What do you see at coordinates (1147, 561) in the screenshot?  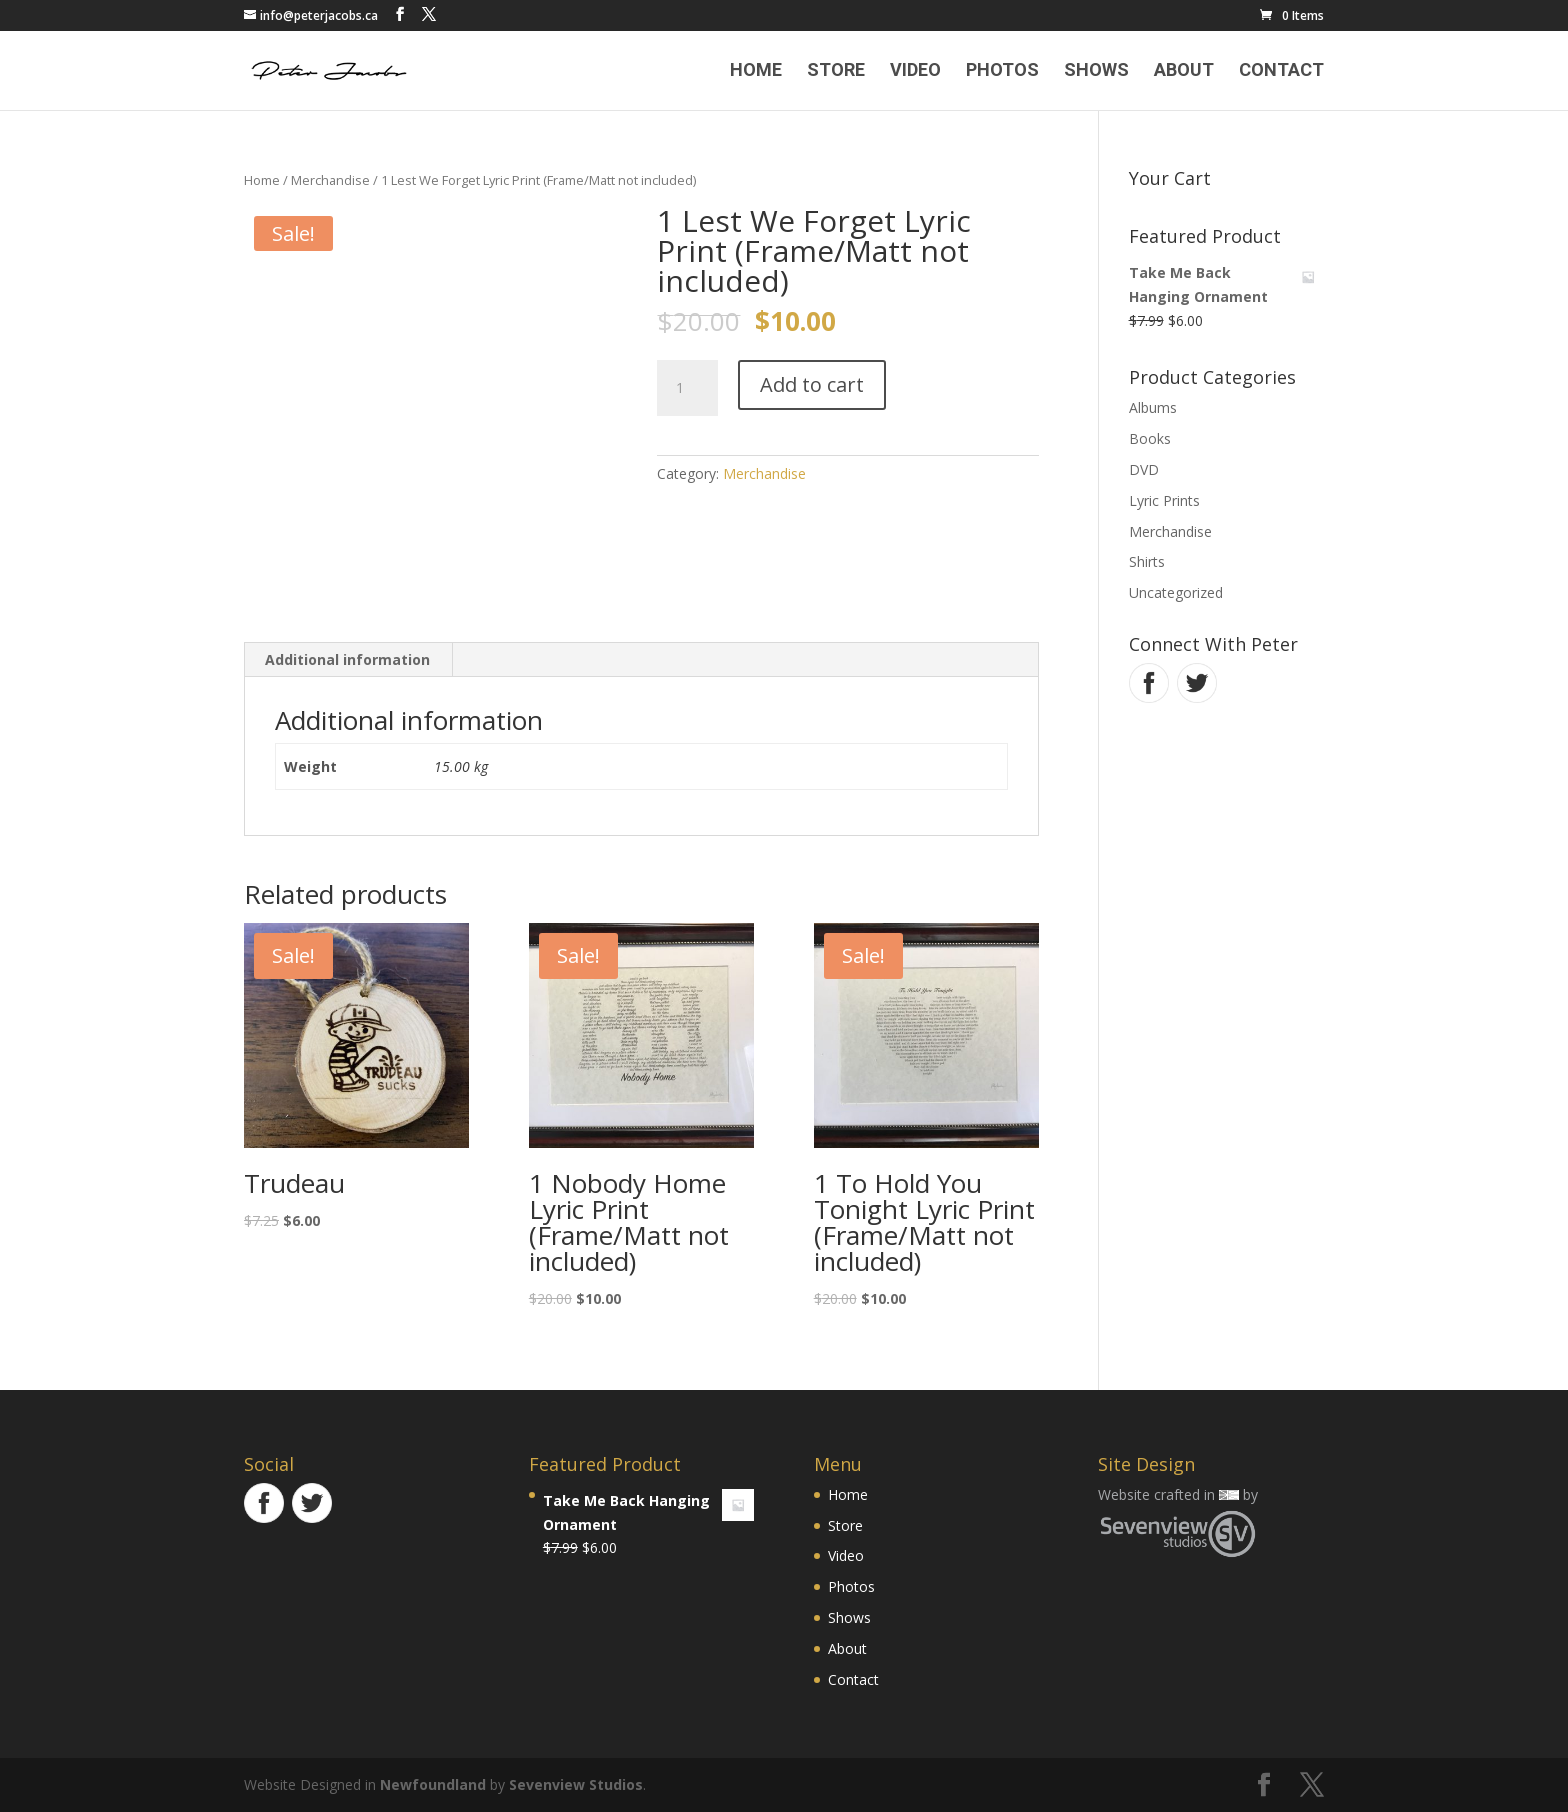 I see `Shirts` at bounding box center [1147, 561].